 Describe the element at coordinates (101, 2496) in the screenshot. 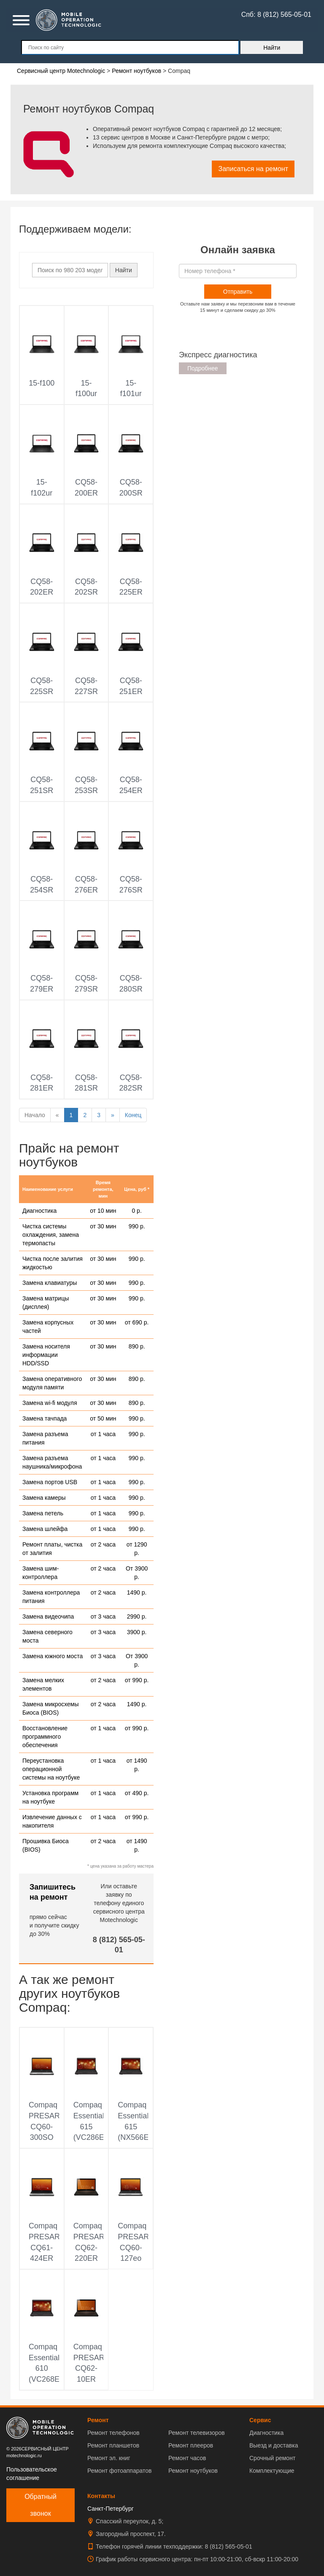

I see `Контакты` at that location.